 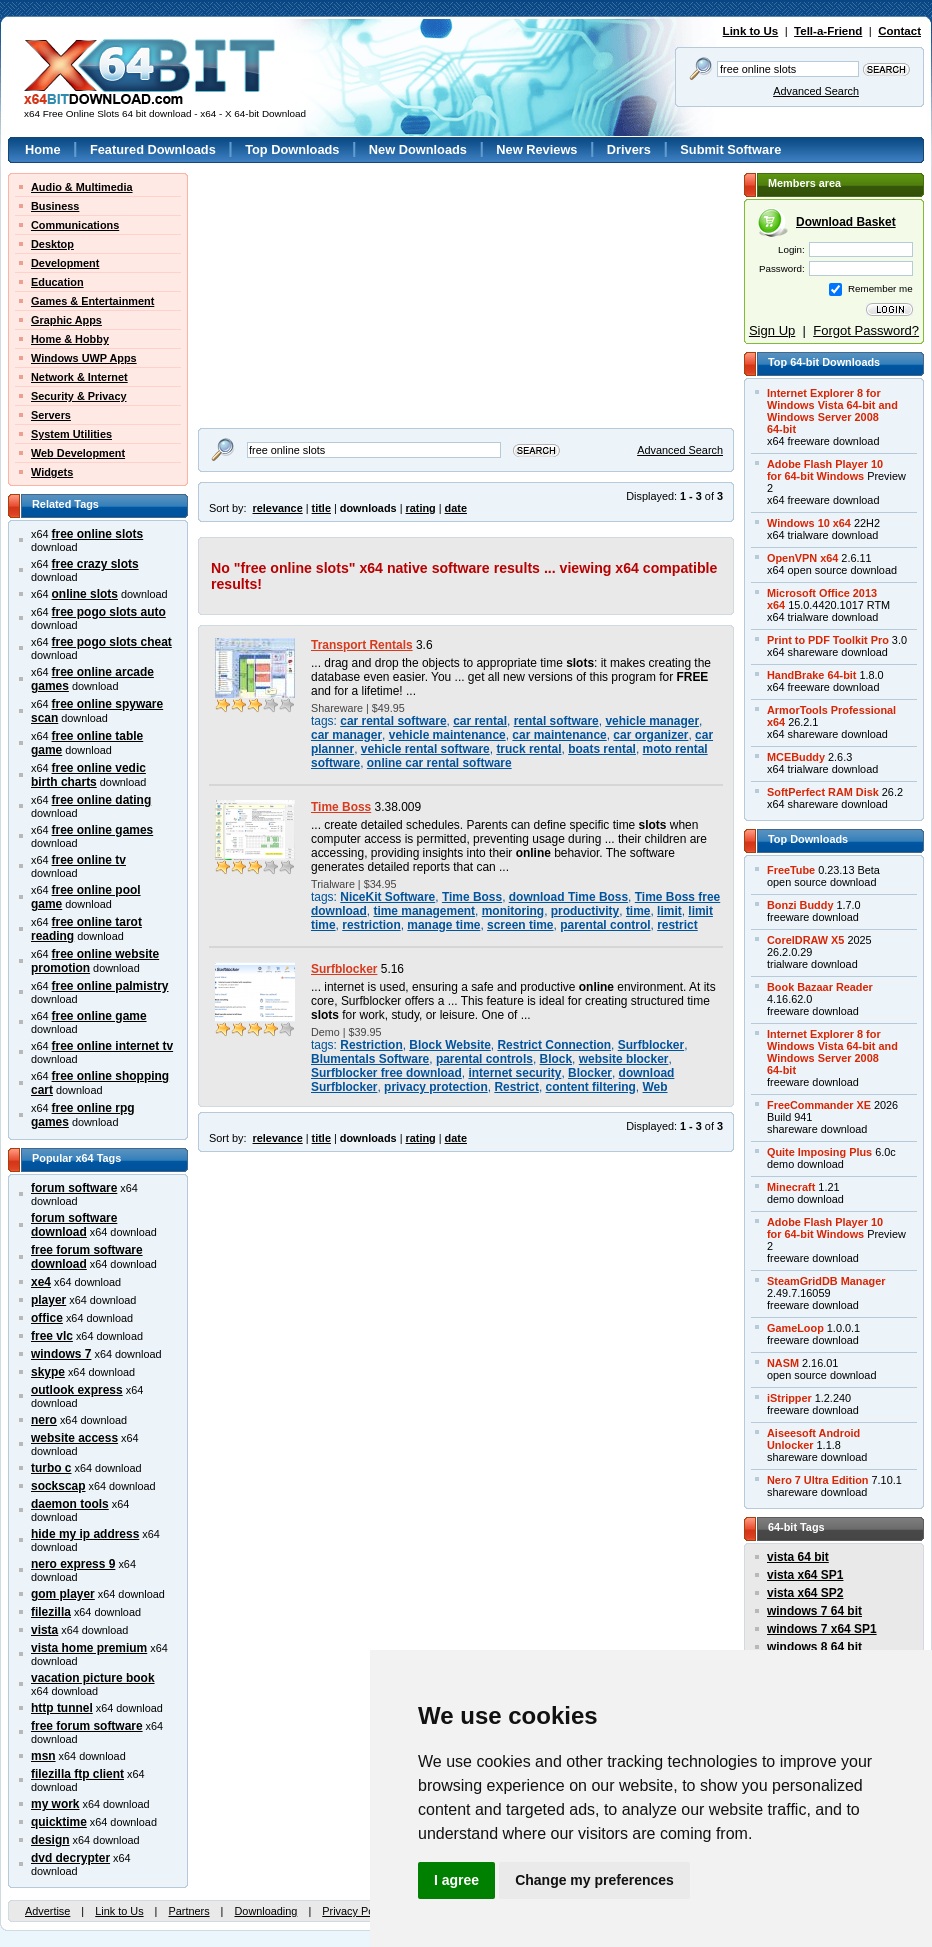 What do you see at coordinates (832, 411) in the screenshot?
I see `Internet Explorer 8 forWindows Vista 64-bit andWindows Server 200864-bit` at bounding box center [832, 411].